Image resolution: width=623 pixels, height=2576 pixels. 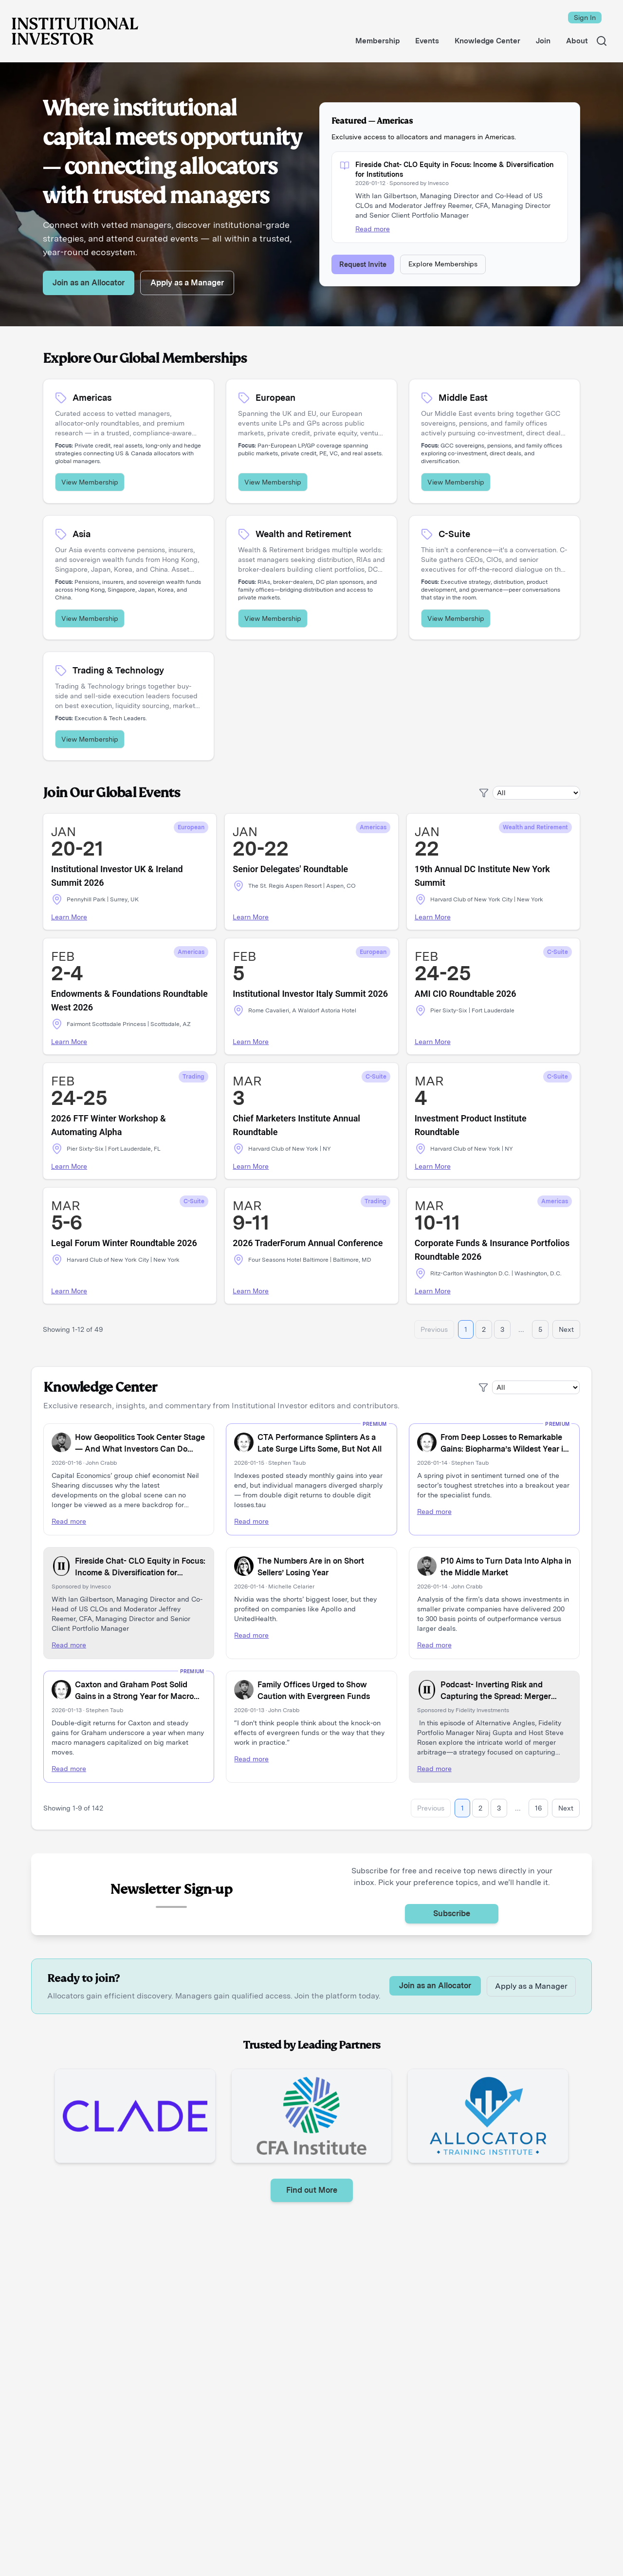 What do you see at coordinates (434, 1329) in the screenshot?
I see `Previous [Go to previous page]` at bounding box center [434, 1329].